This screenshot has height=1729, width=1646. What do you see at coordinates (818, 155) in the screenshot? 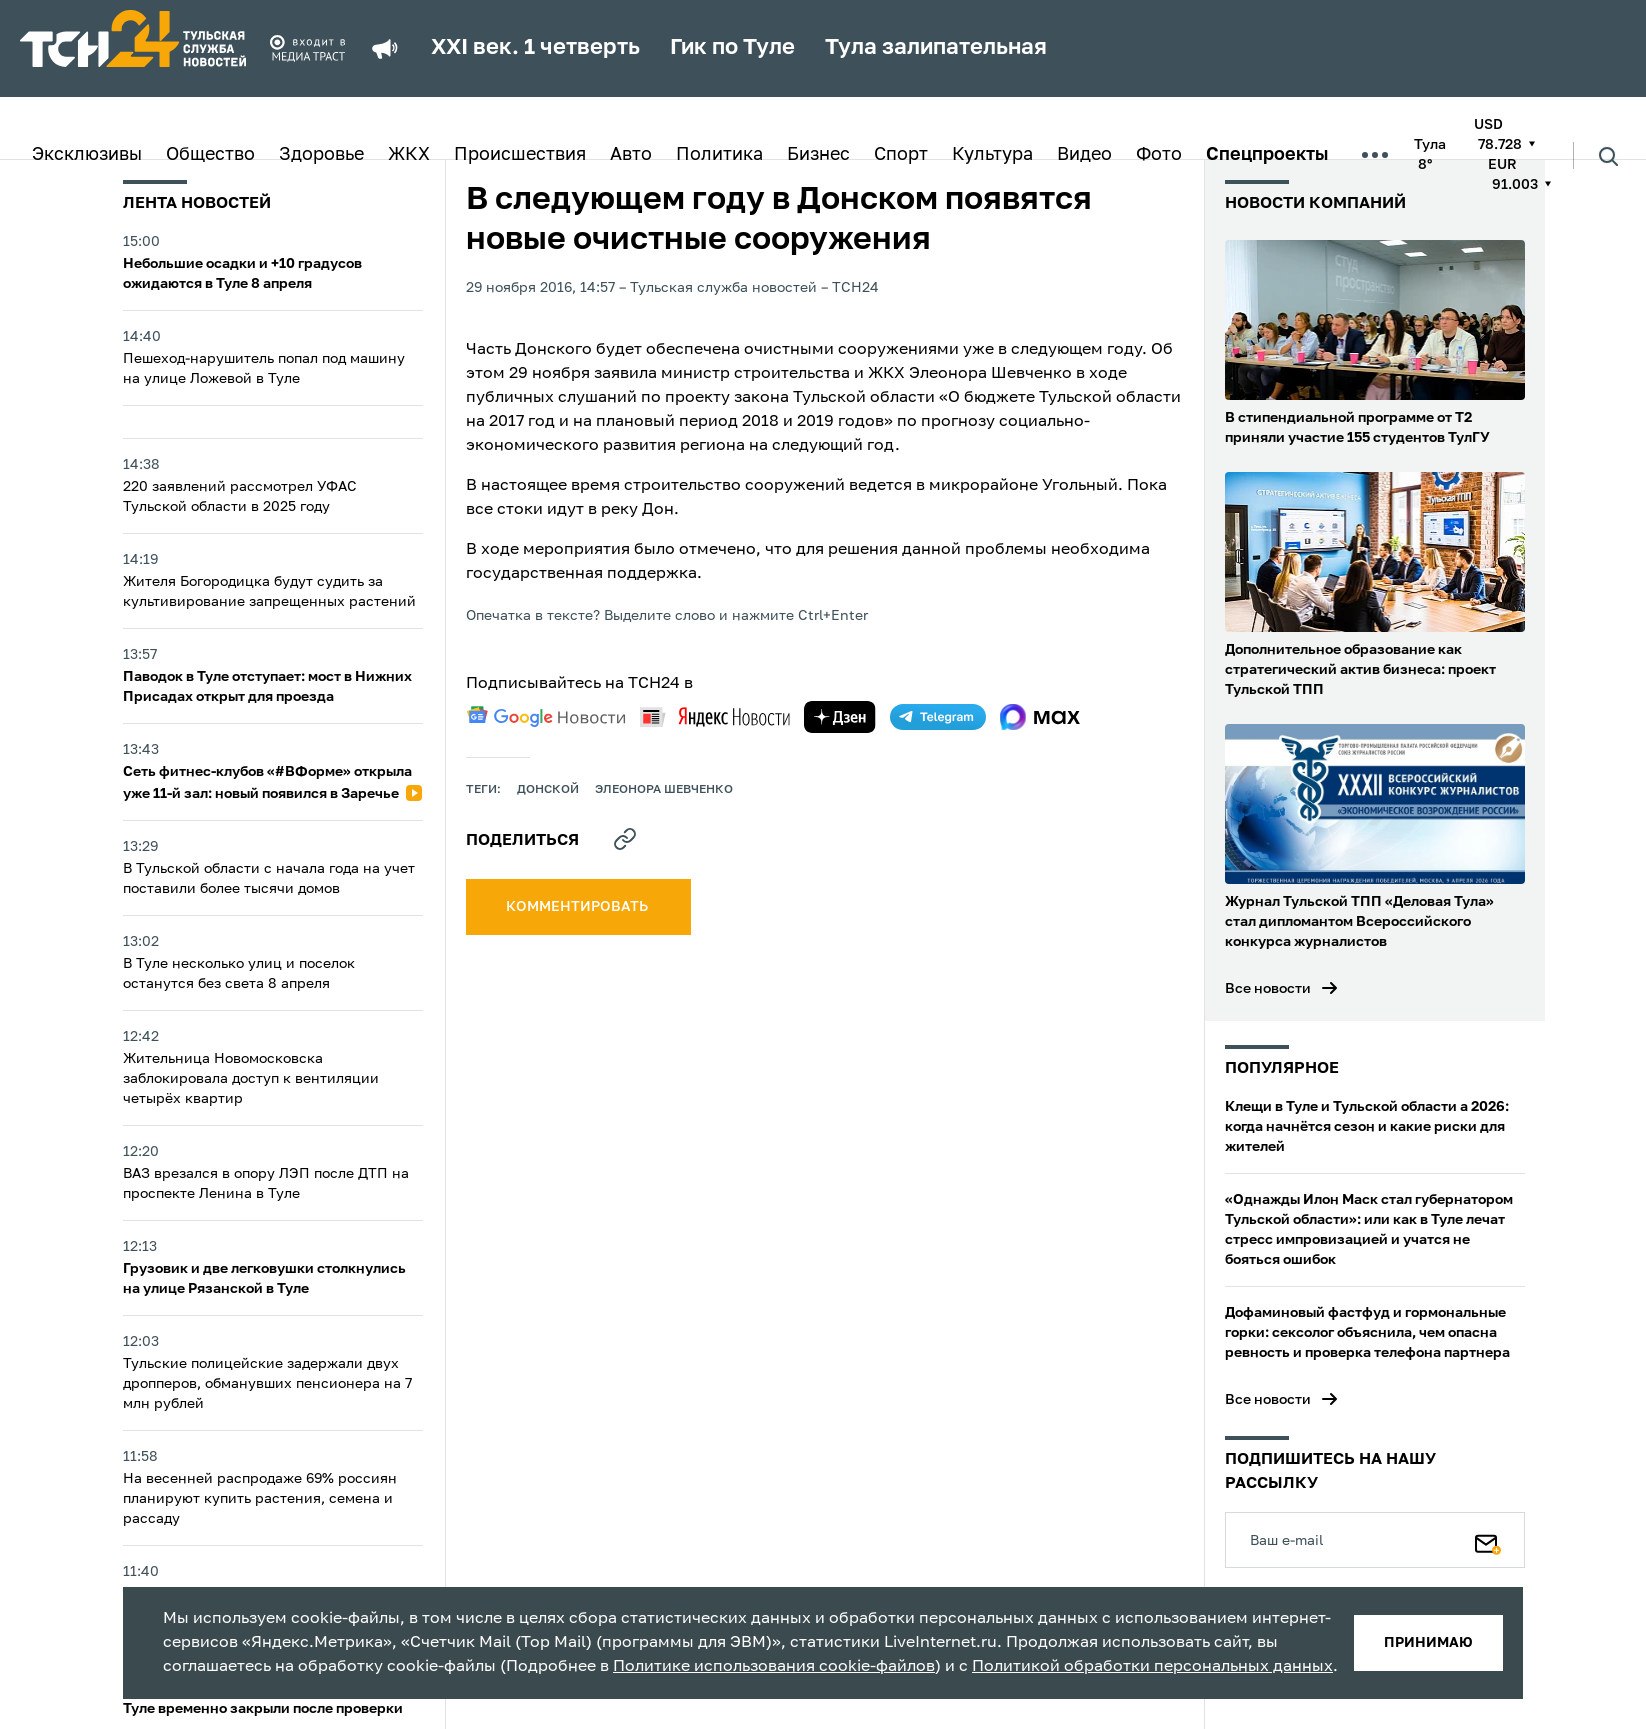
I see `Бизнес` at bounding box center [818, 155].